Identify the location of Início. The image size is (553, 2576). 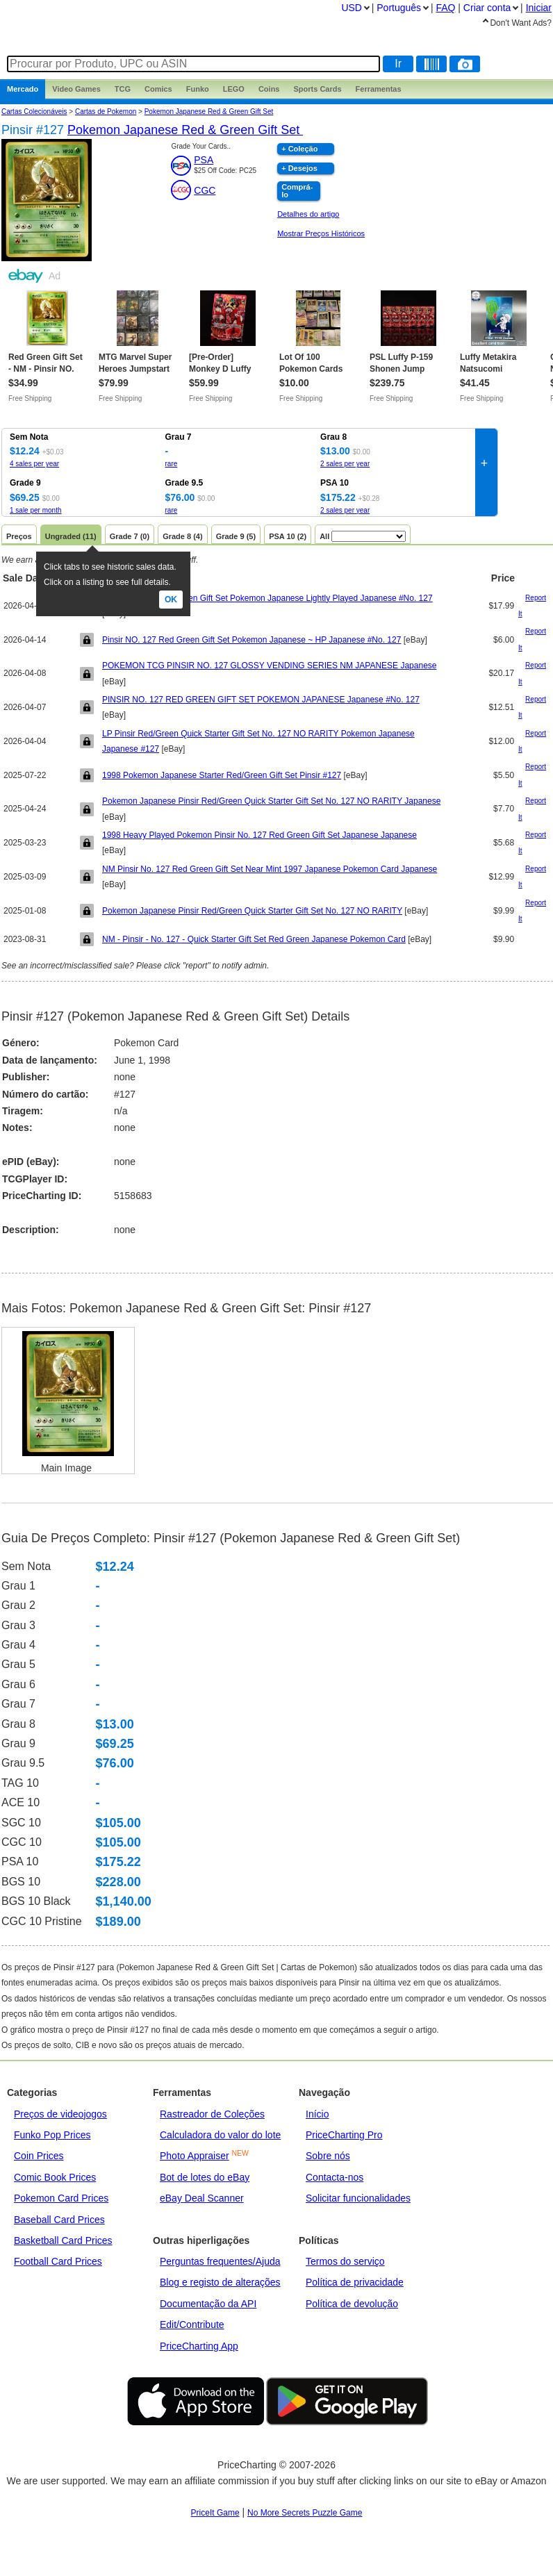
(317, 2114).